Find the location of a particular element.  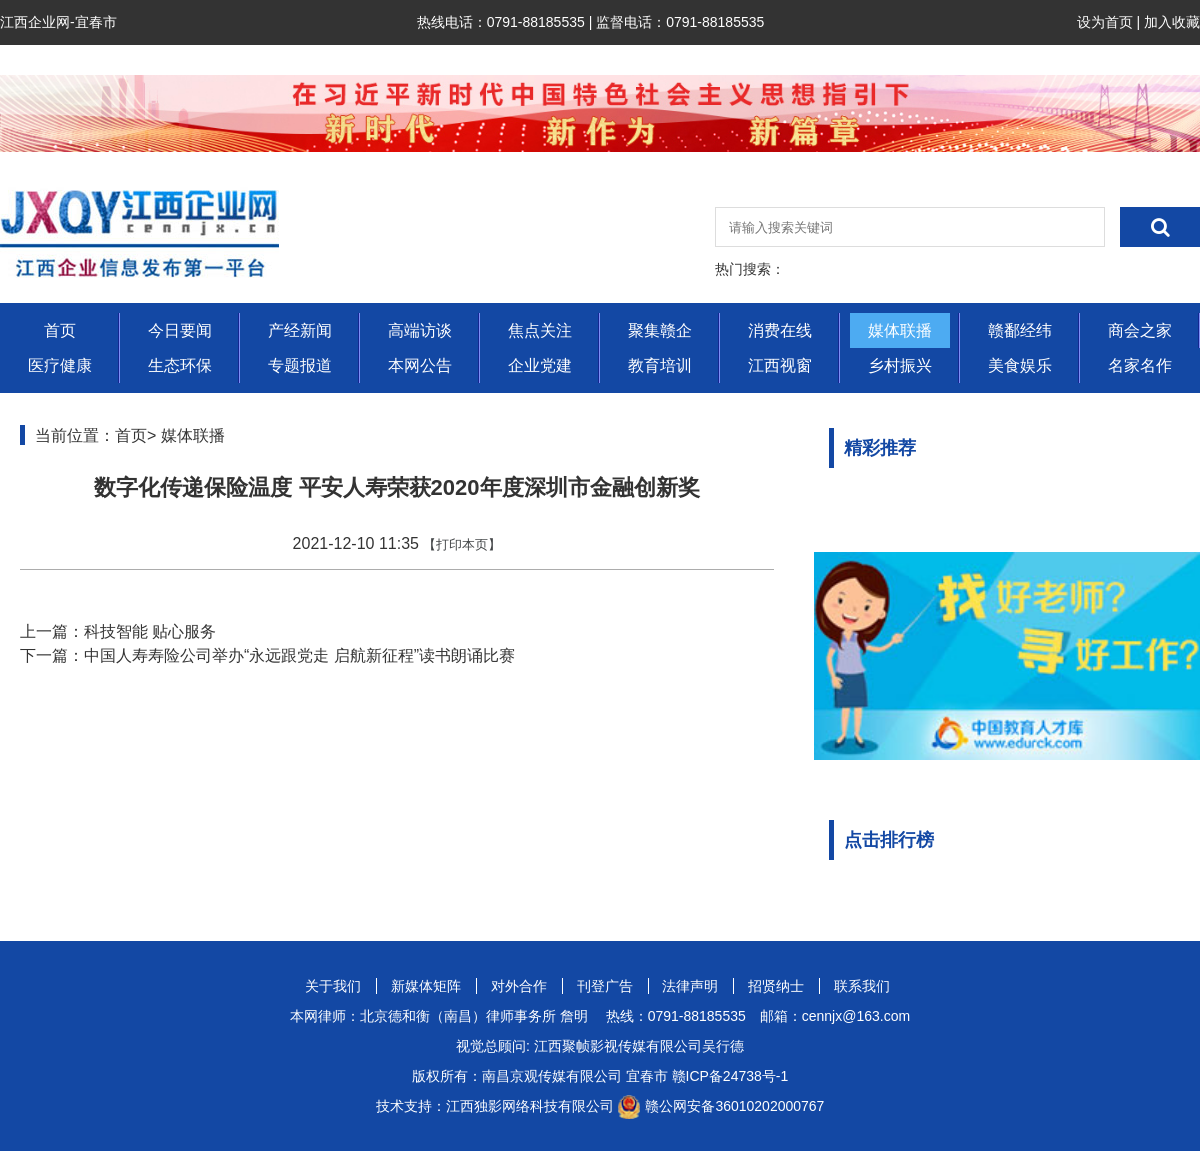

本网公告 is located at coordinates (420, 365).